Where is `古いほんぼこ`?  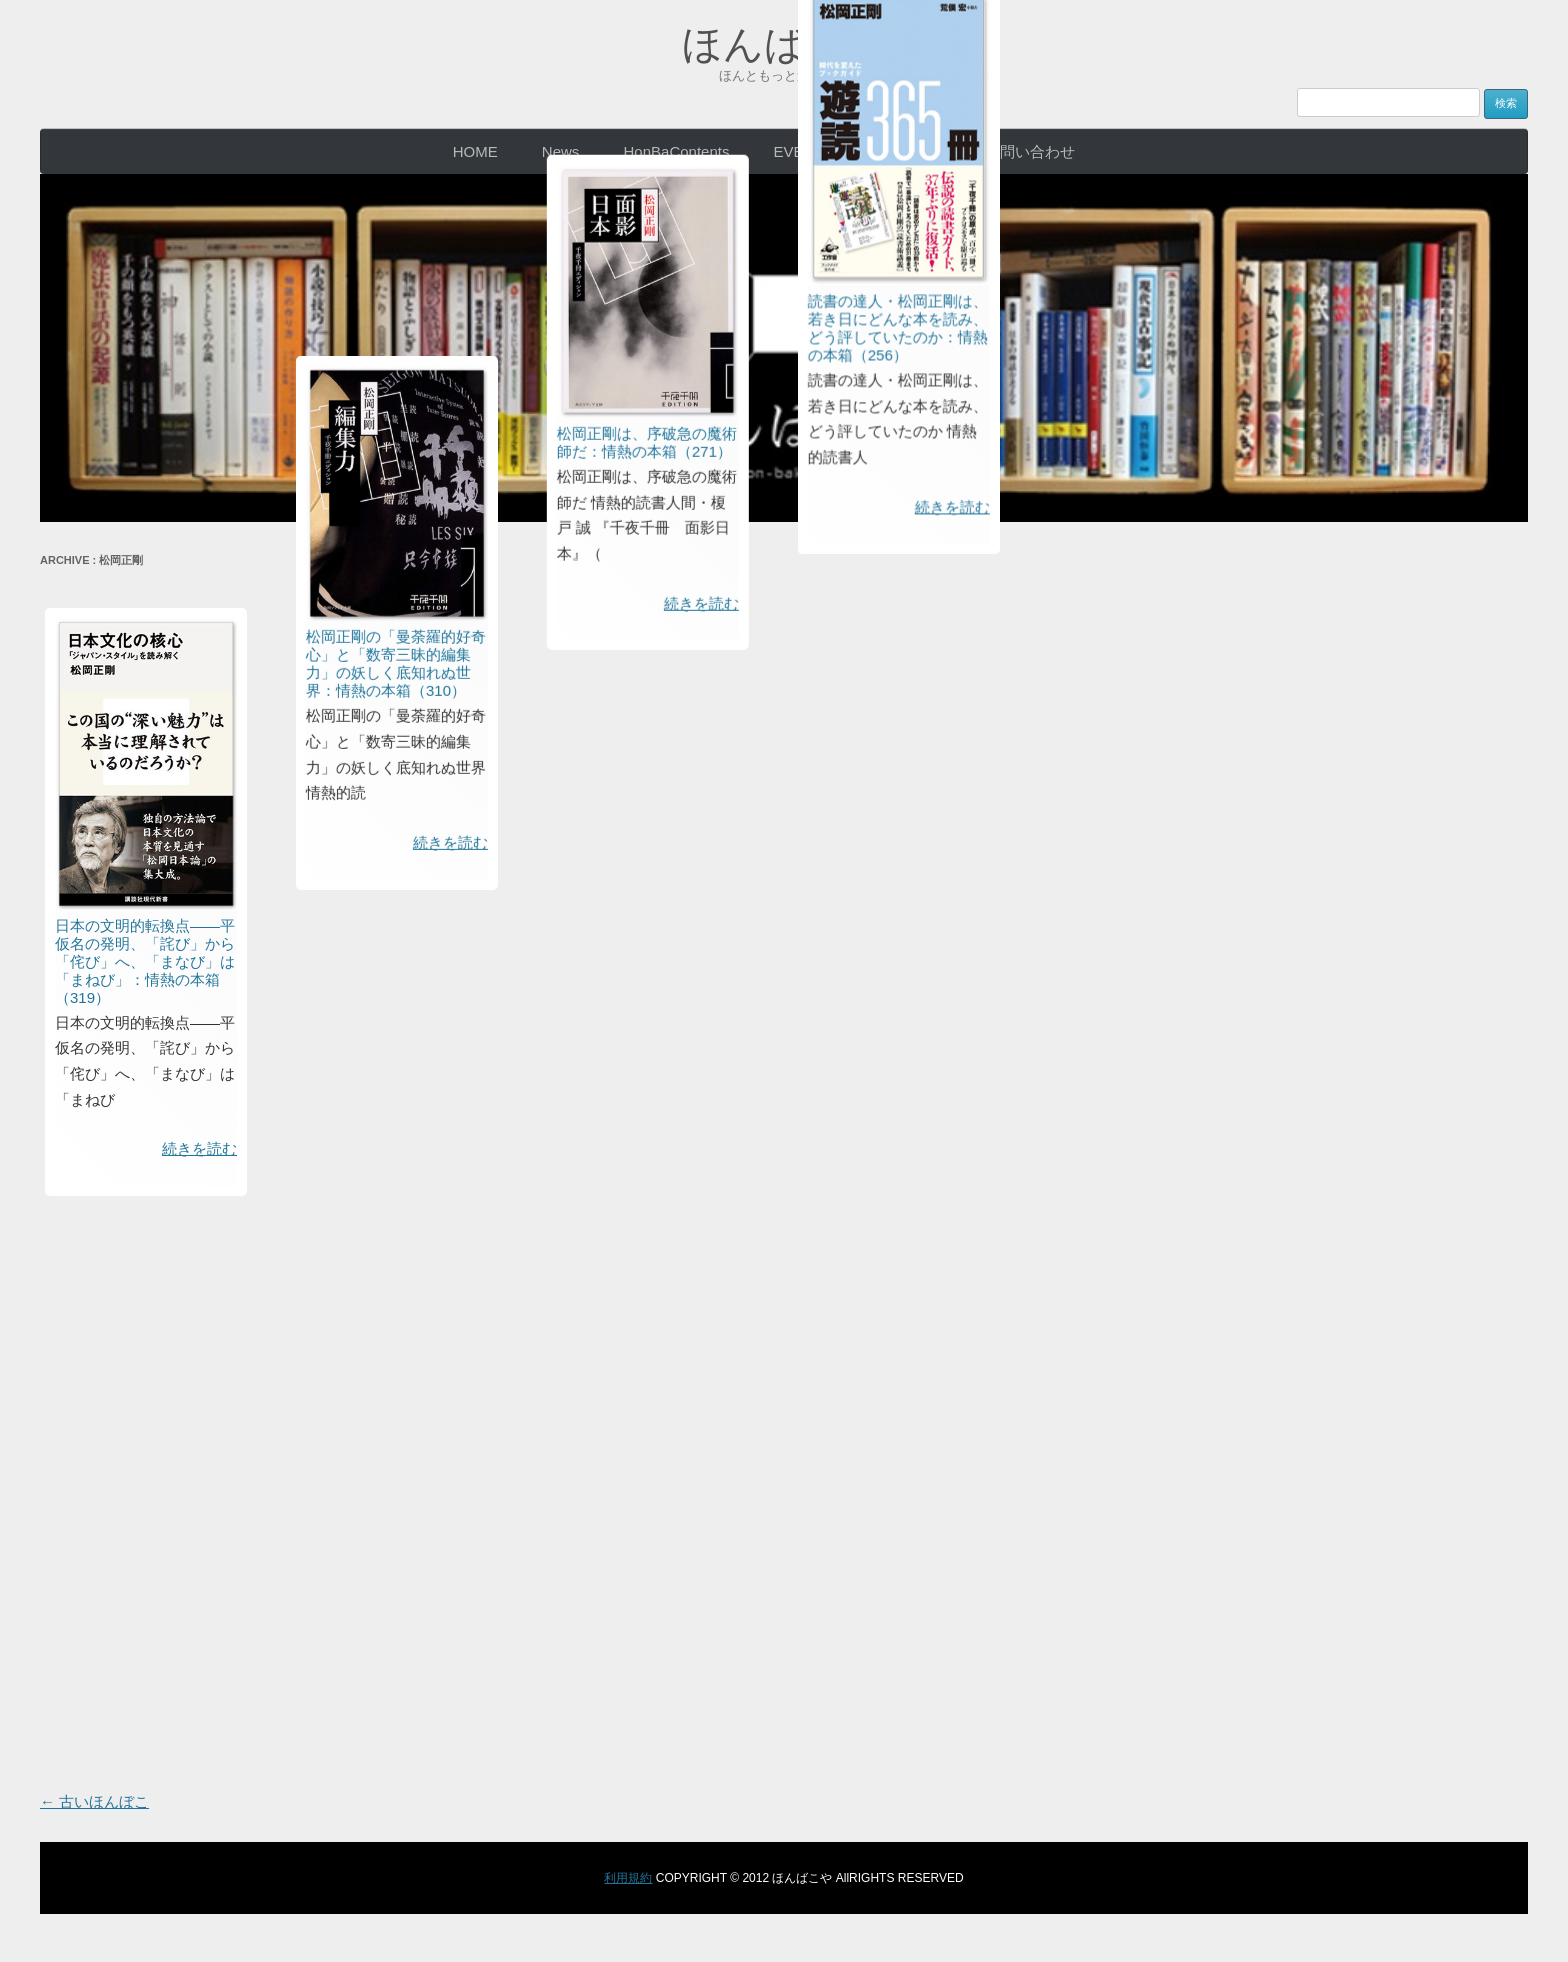
古いほんぼこ is located at coordinates (94, 1801).